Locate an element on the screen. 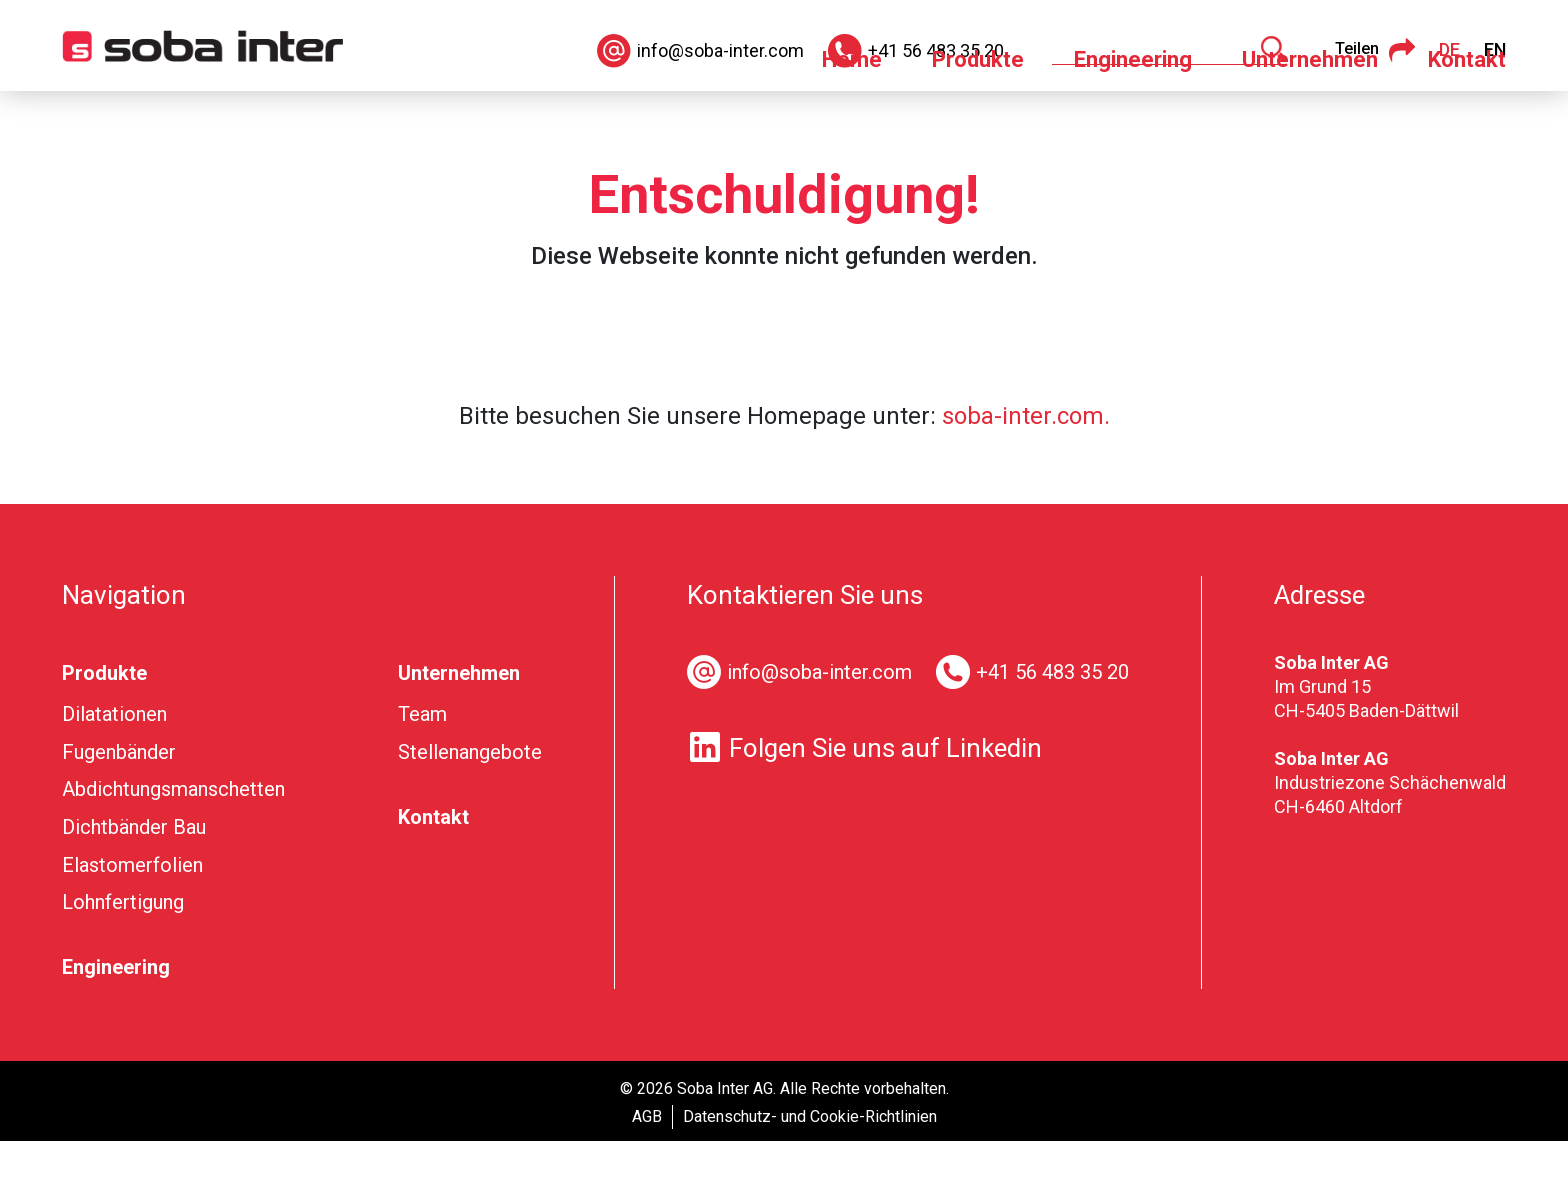 This screenshot has height=1204, width=1568. Abdichtungsmanschetten is located at coordinates (173, 852).